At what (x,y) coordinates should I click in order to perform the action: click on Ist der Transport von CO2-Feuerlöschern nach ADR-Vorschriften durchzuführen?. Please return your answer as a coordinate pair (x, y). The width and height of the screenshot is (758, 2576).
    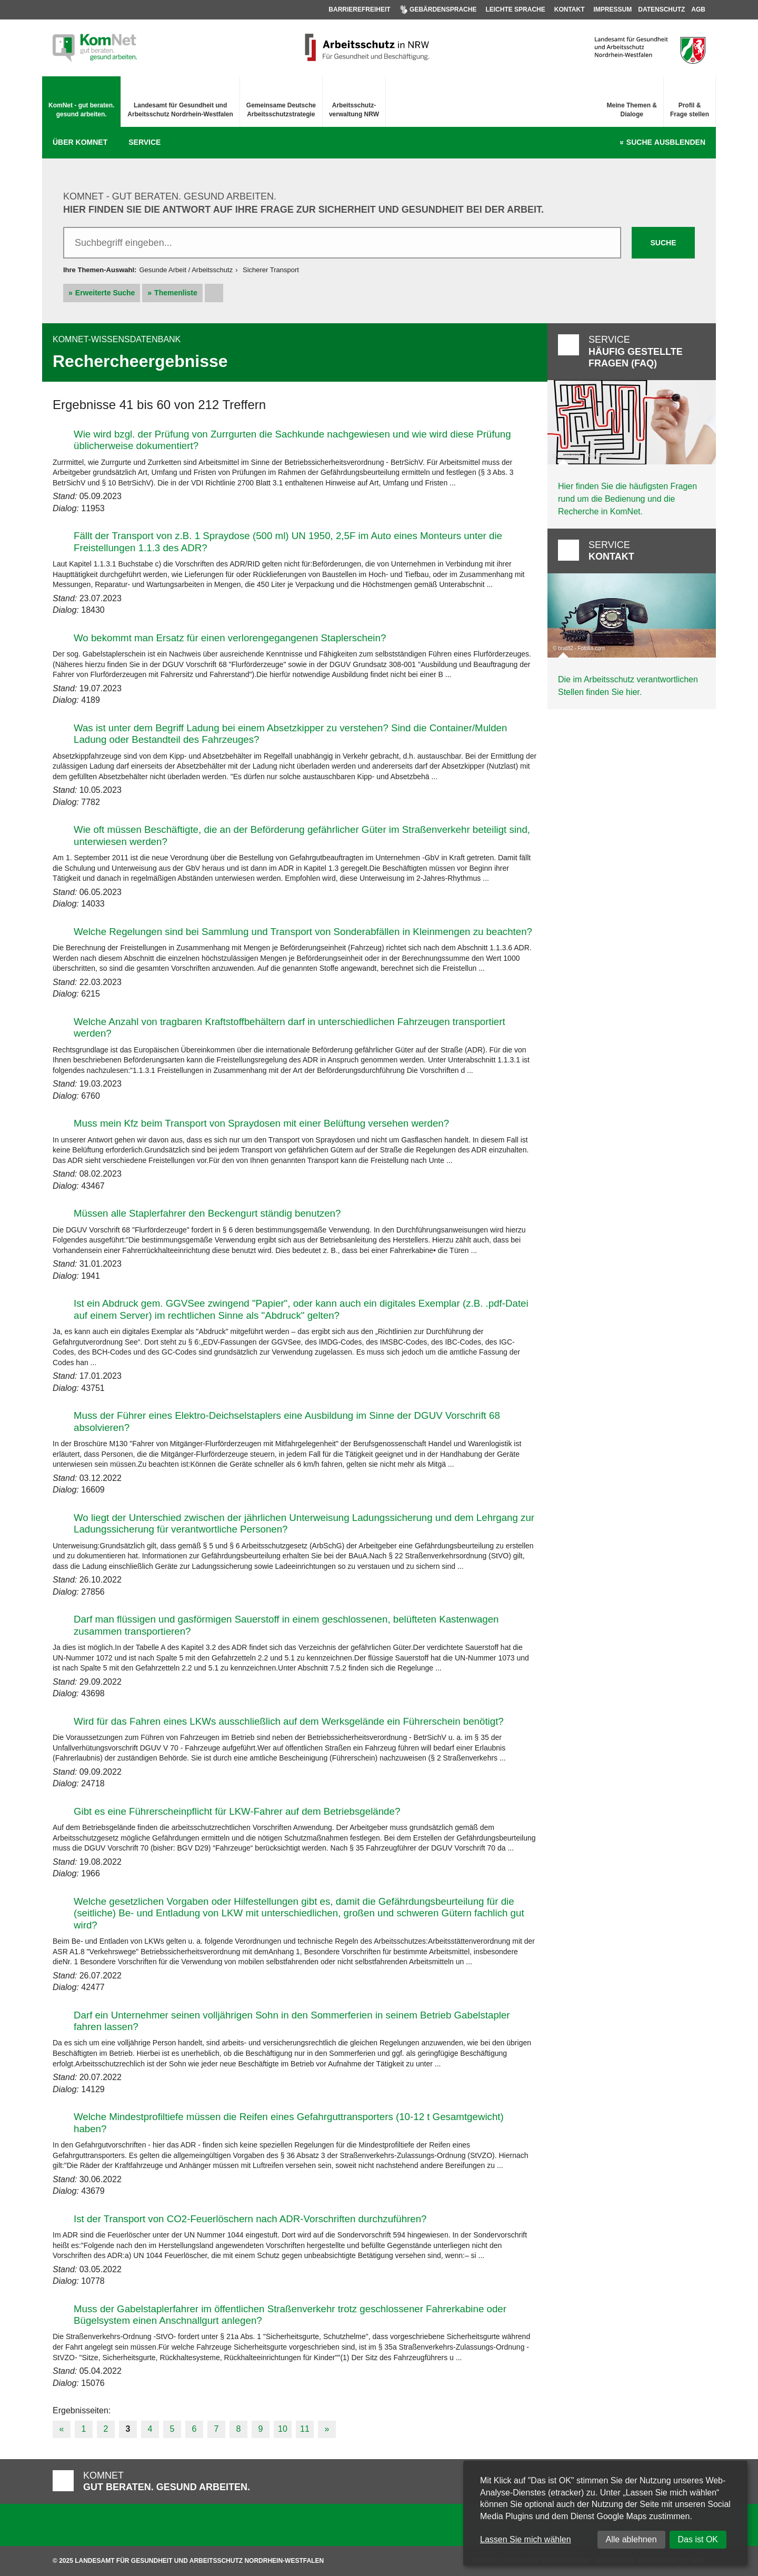
    Looking at the image, I should click on (250, 2218).